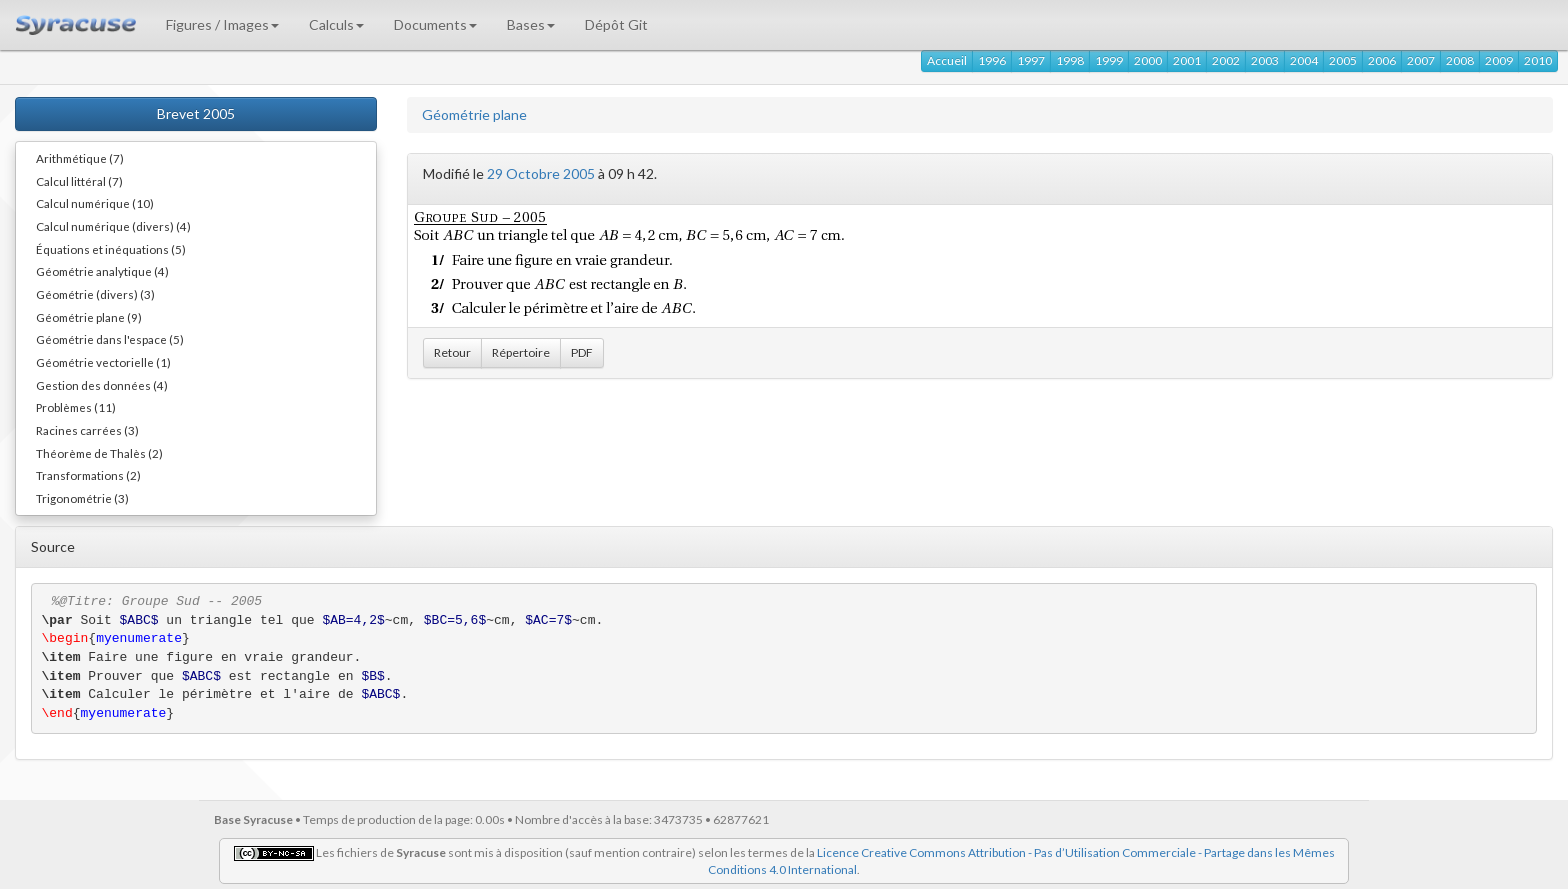 The width and height of the screenshot is (1568, 889). I want to click on 2006, so click(1382, 60).